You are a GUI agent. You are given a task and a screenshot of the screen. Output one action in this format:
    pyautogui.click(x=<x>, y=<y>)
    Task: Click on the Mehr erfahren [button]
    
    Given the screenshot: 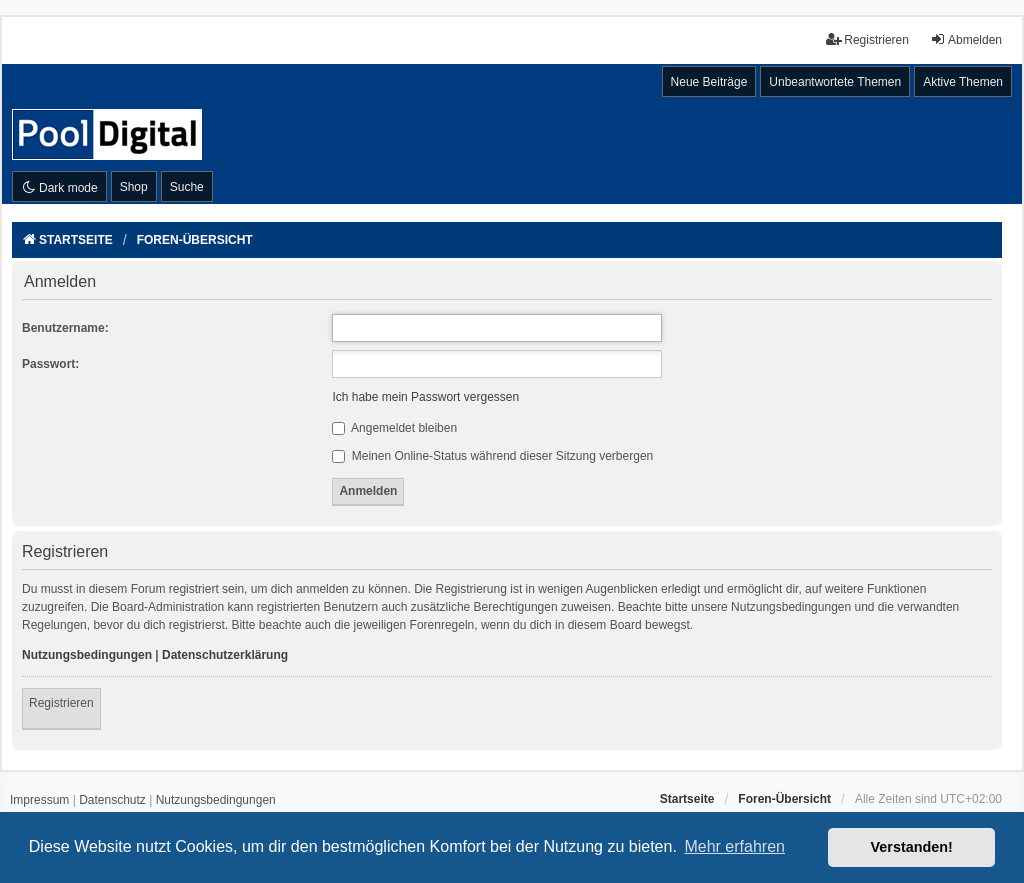 What is the action you would take?
    pyautogui.click(x=734, y=846)
    